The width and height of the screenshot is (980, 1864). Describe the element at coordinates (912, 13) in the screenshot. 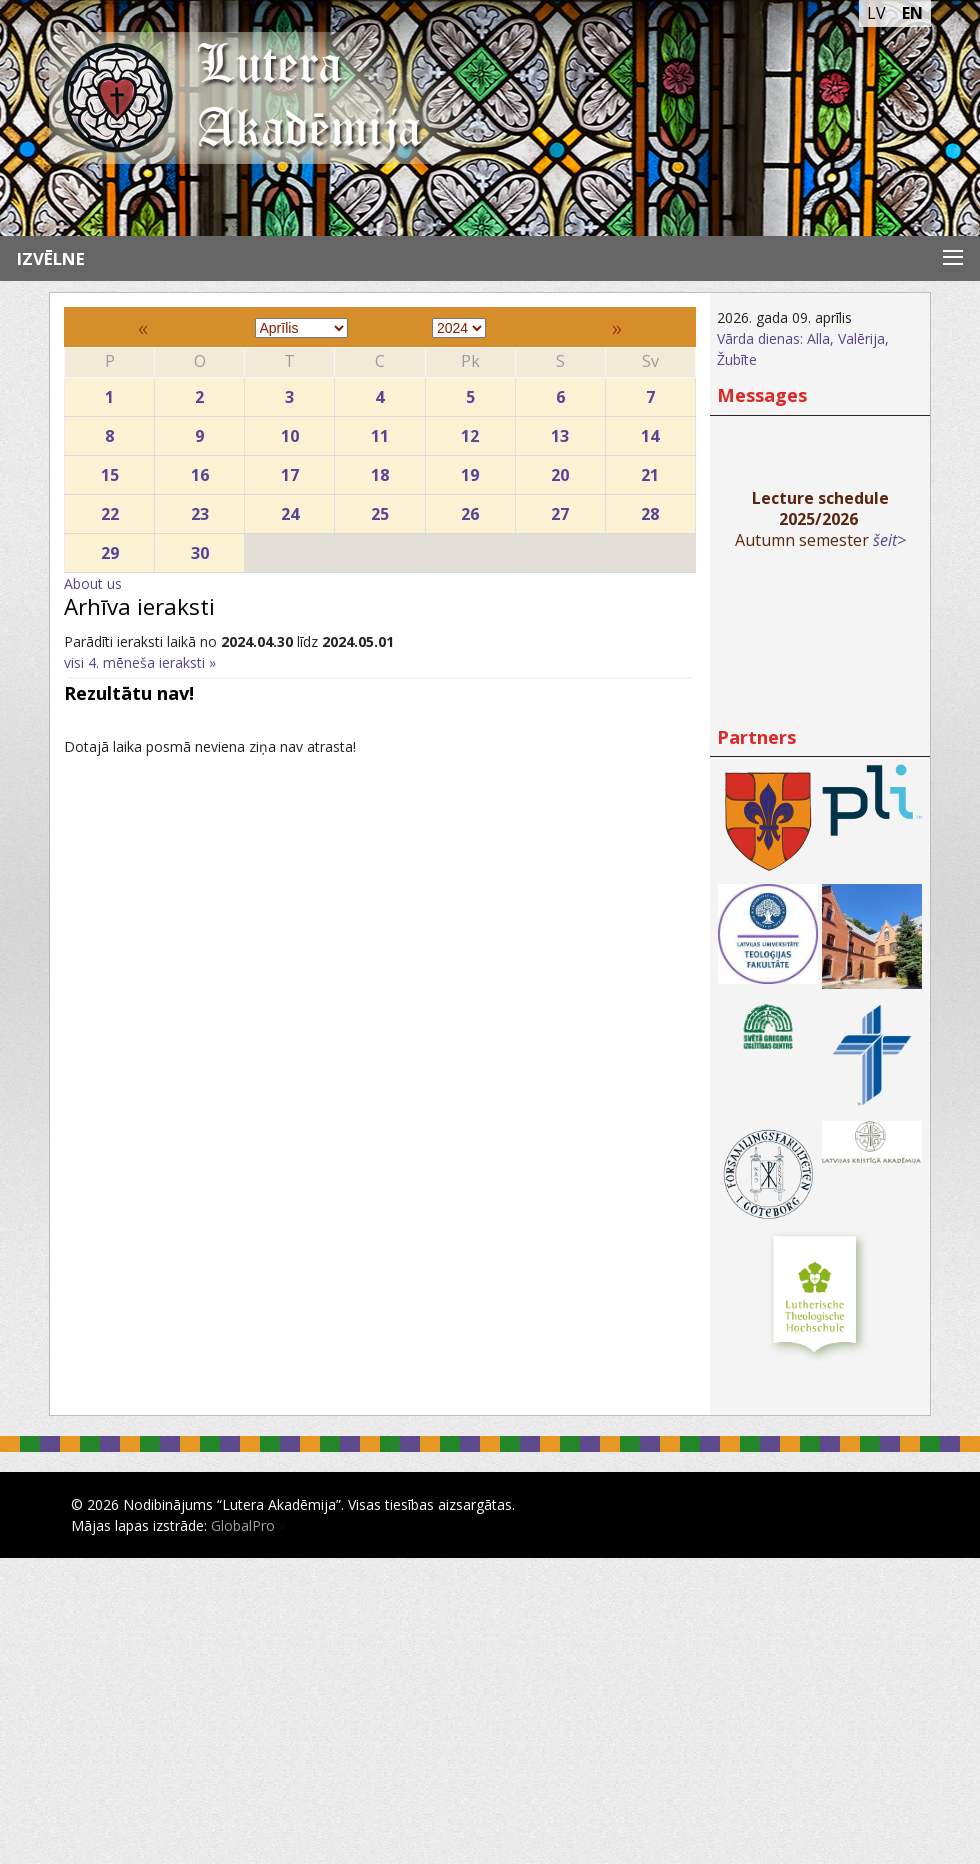

I see `EN` at that location.